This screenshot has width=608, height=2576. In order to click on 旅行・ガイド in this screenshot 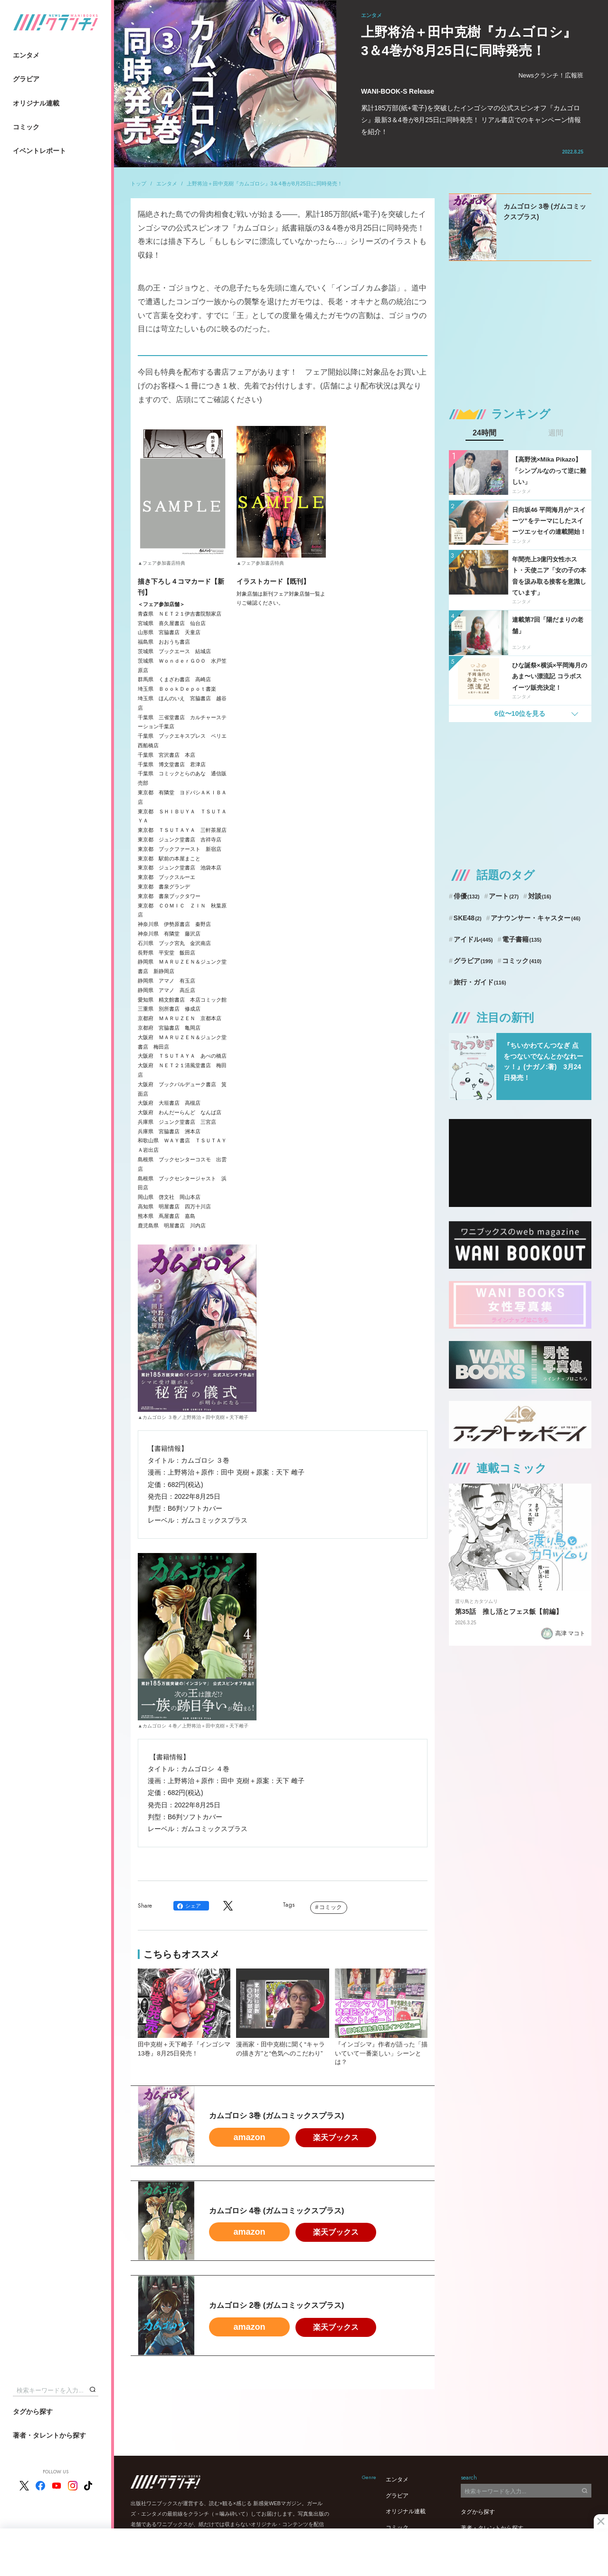, I will do `click(480, 982)`.